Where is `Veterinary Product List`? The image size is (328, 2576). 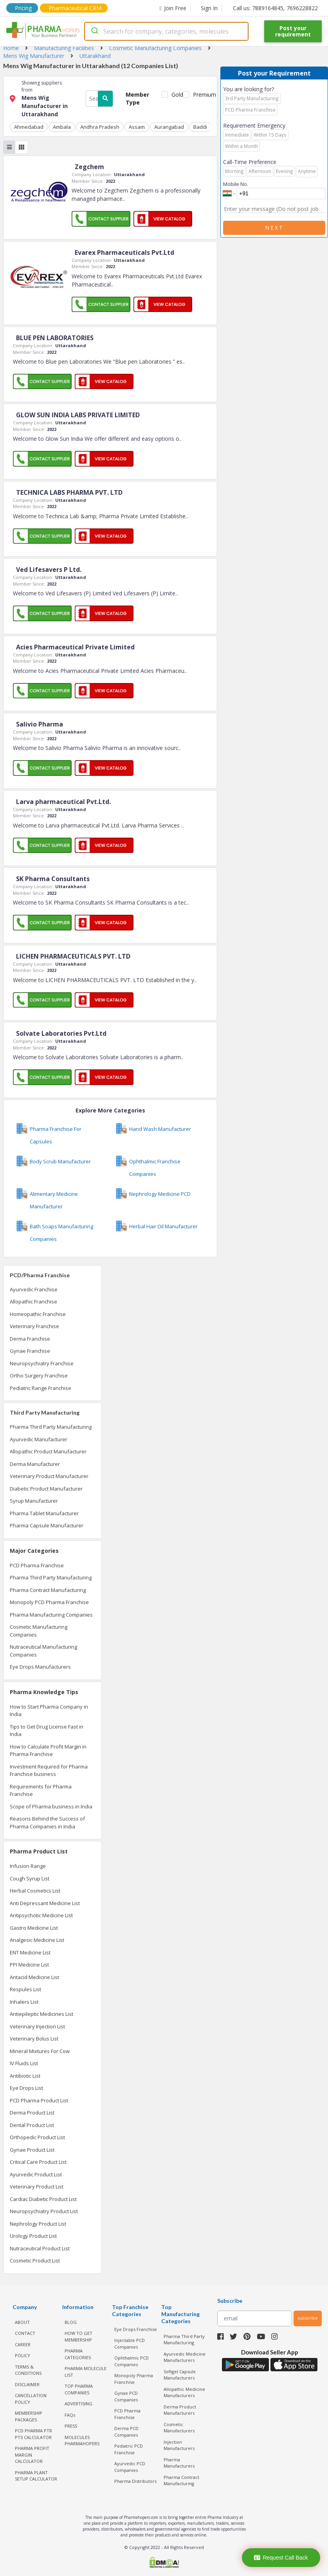 Veterinary Product List is located at coordinates (36, 2186).